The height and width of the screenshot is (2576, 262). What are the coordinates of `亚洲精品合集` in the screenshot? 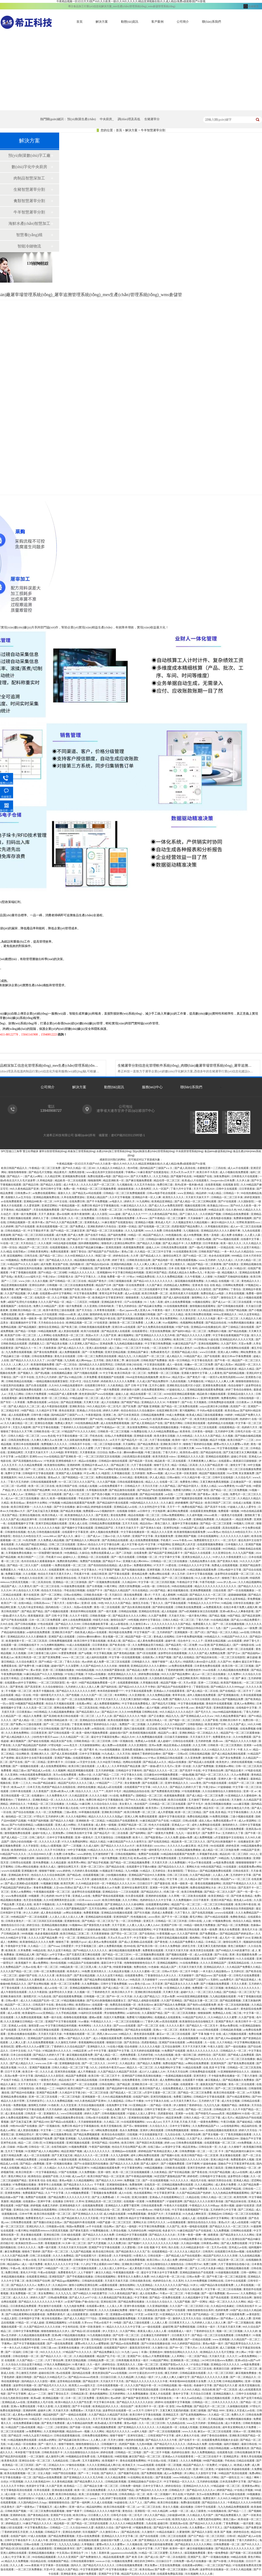 It's located at (216, 2423).